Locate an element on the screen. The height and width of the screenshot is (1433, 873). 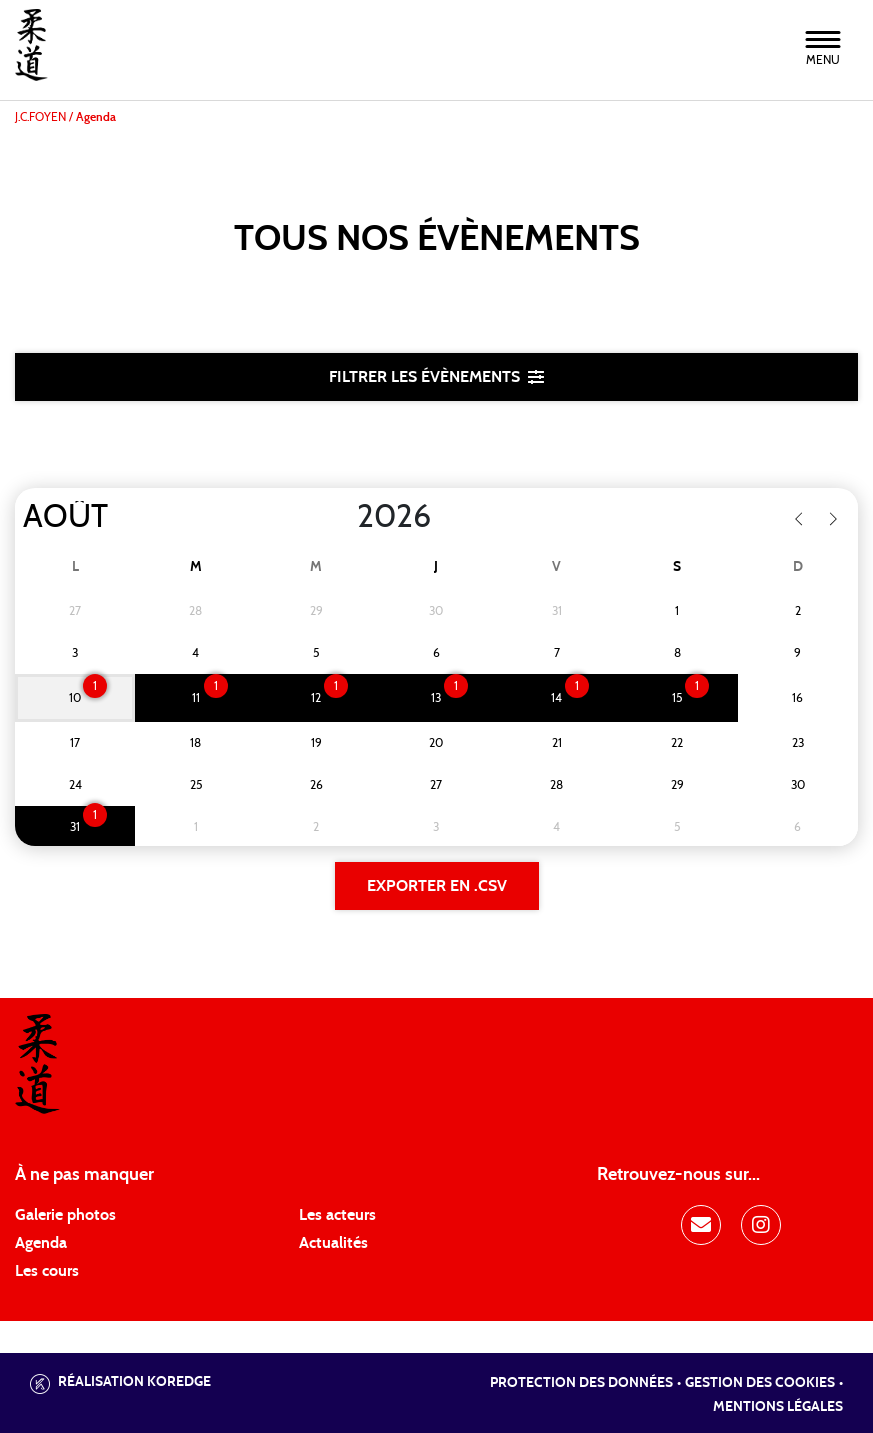
Protection des données is located at coordinates (581, 1383).